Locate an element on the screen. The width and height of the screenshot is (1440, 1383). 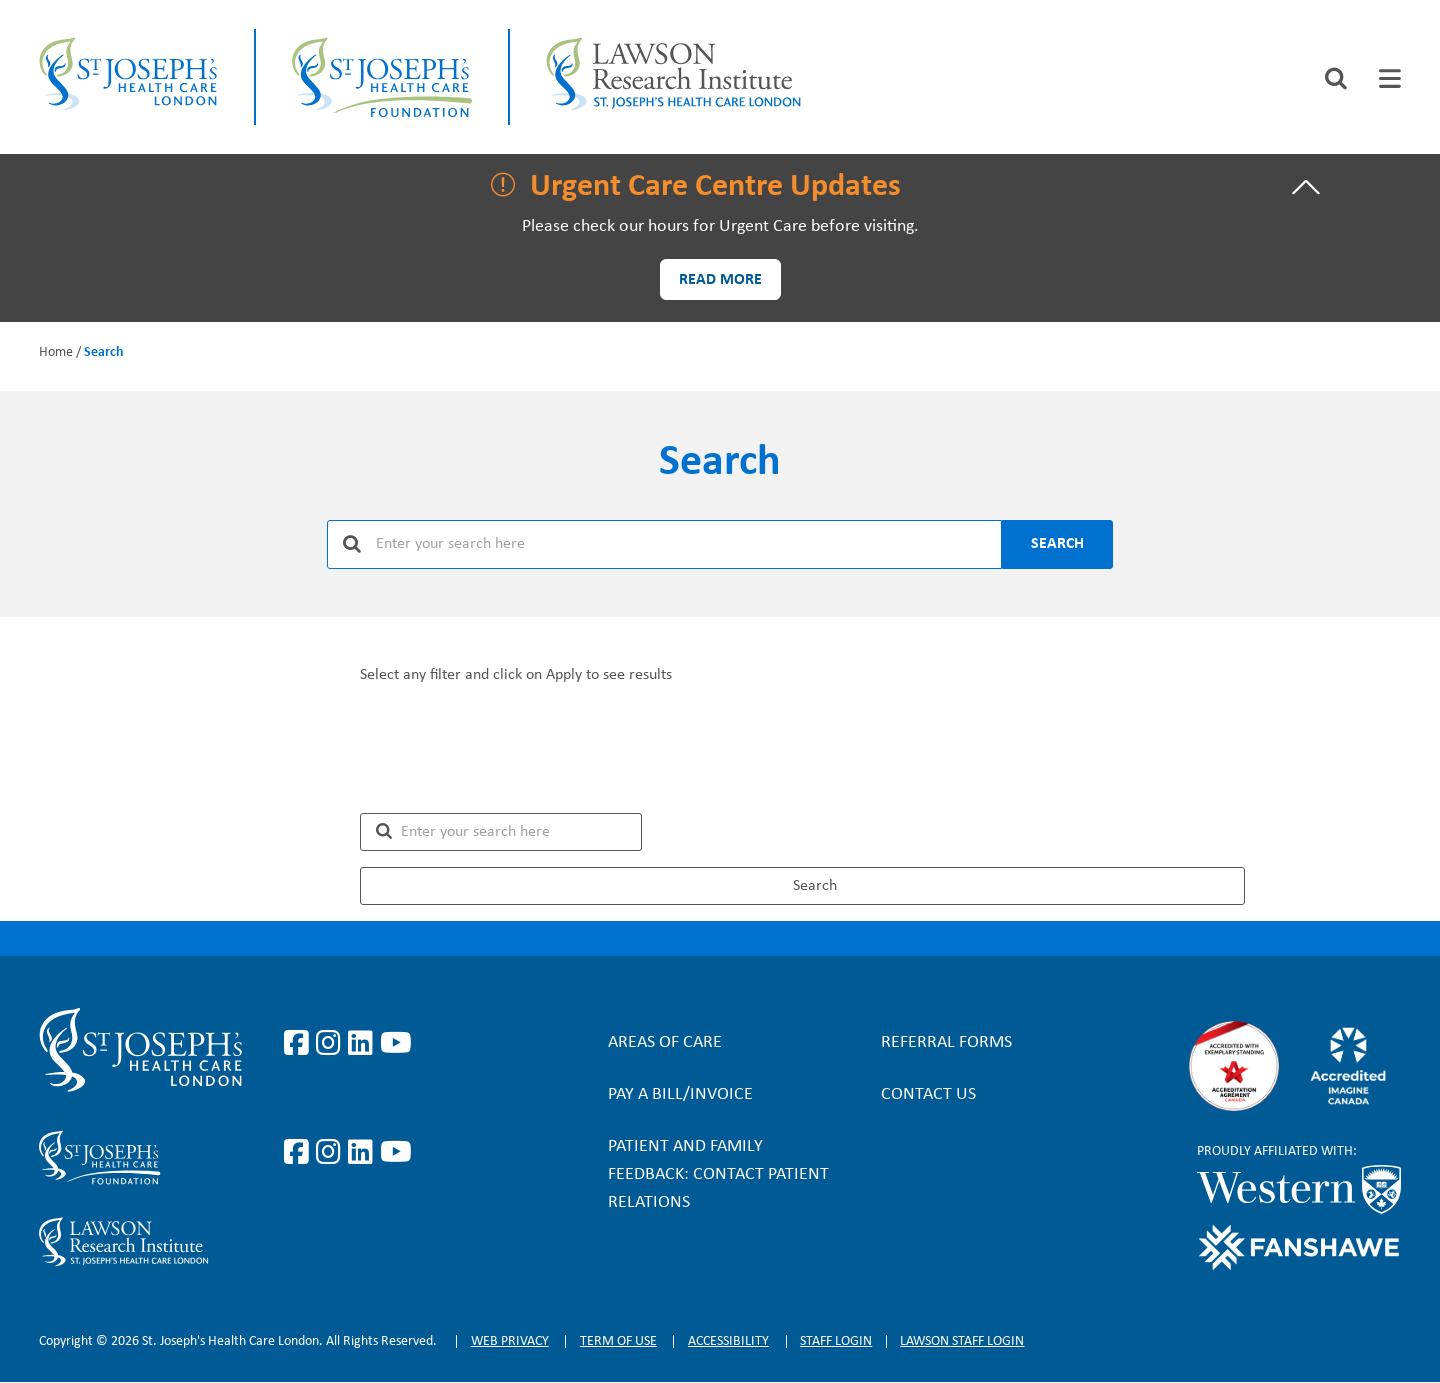
https://www.facebook.com/stjosephslondon/ is located at coordinates (300, 1044).